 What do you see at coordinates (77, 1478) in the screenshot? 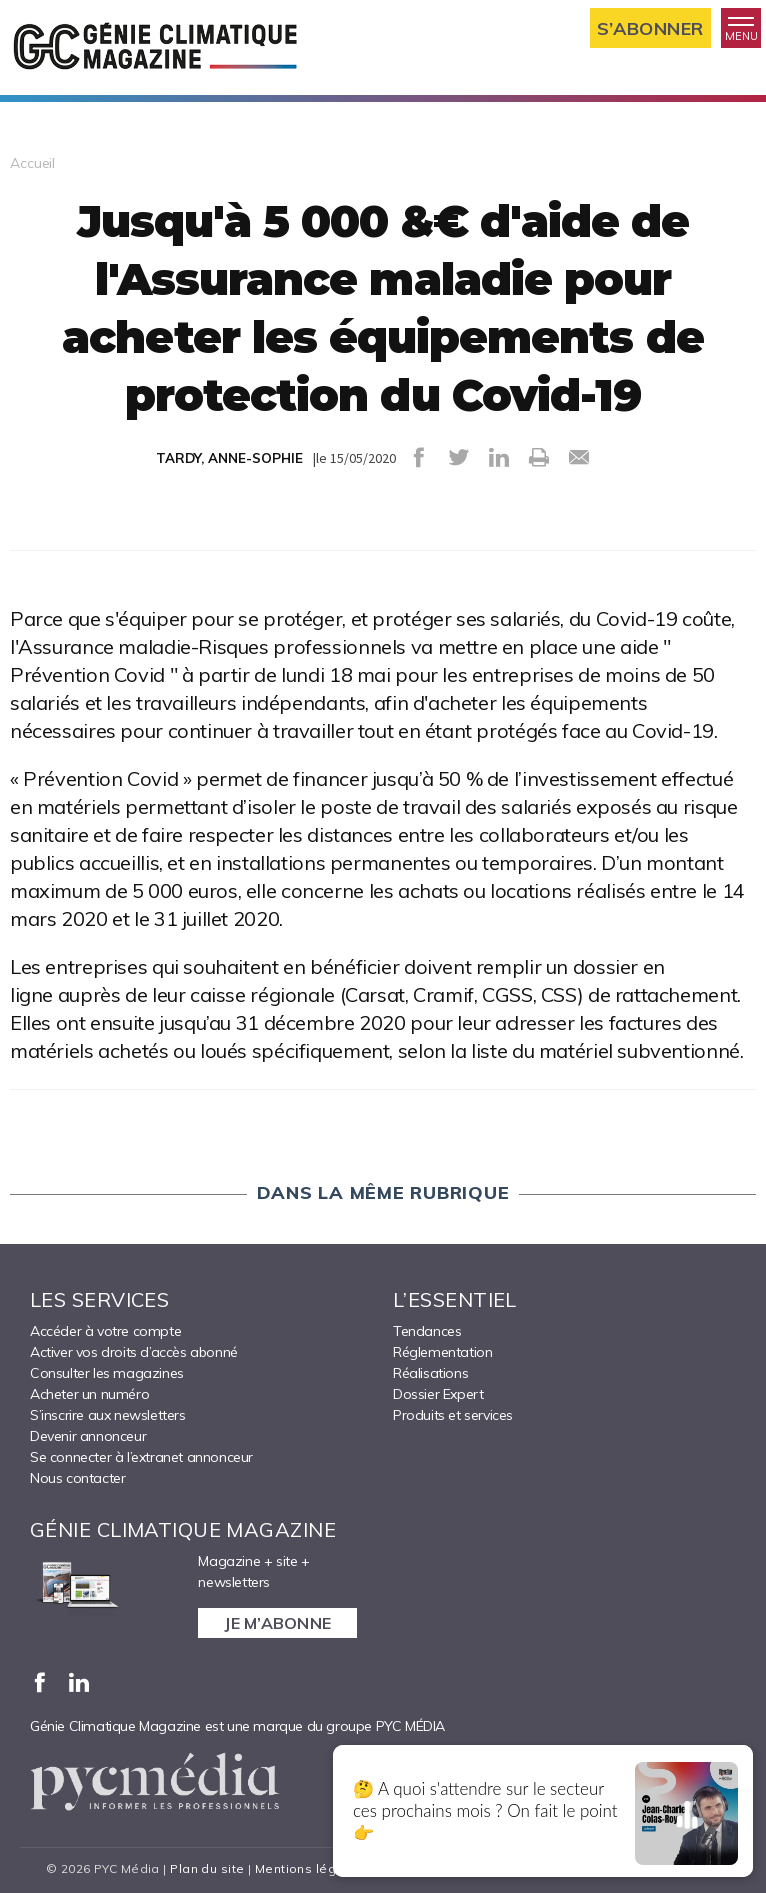
I see `Nous contacter` at bounding box center [77, 1478].